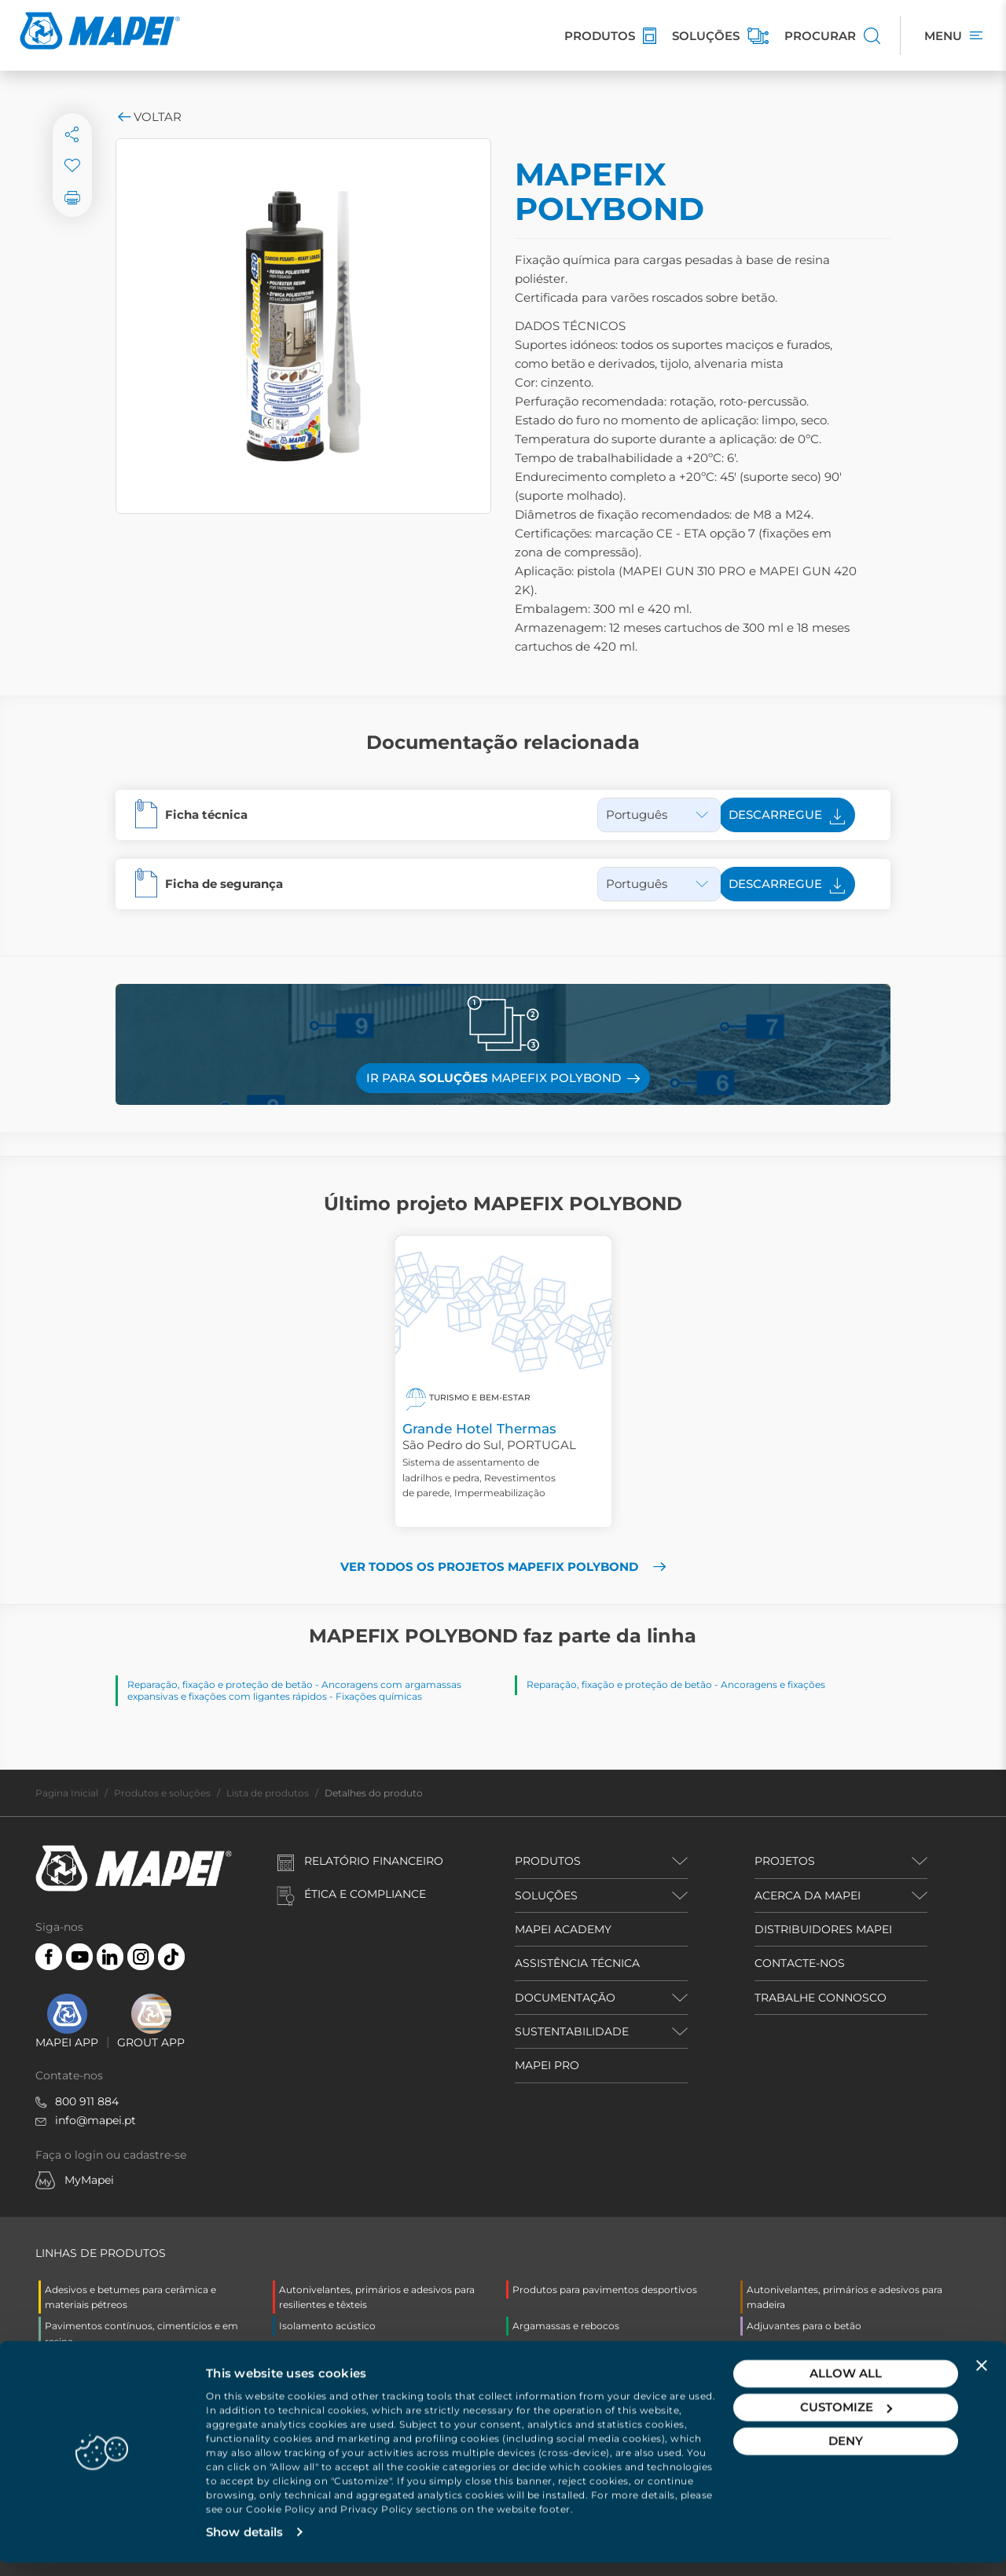 This screenshot has width=1006, height=2576. What do you see at coordinates (220, 1684) in the screenshot?
I see `Reparação, fixação e proteção de betão` at bounding box center [220, 1684].